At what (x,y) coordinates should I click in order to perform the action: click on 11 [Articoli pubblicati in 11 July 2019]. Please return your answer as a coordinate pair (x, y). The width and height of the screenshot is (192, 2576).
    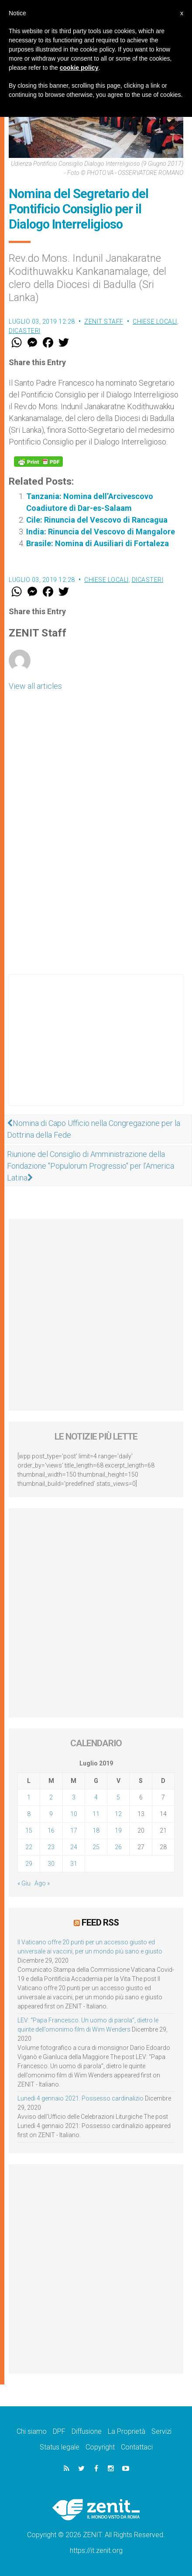
    Looking at the image, I should click on (96, 1813).